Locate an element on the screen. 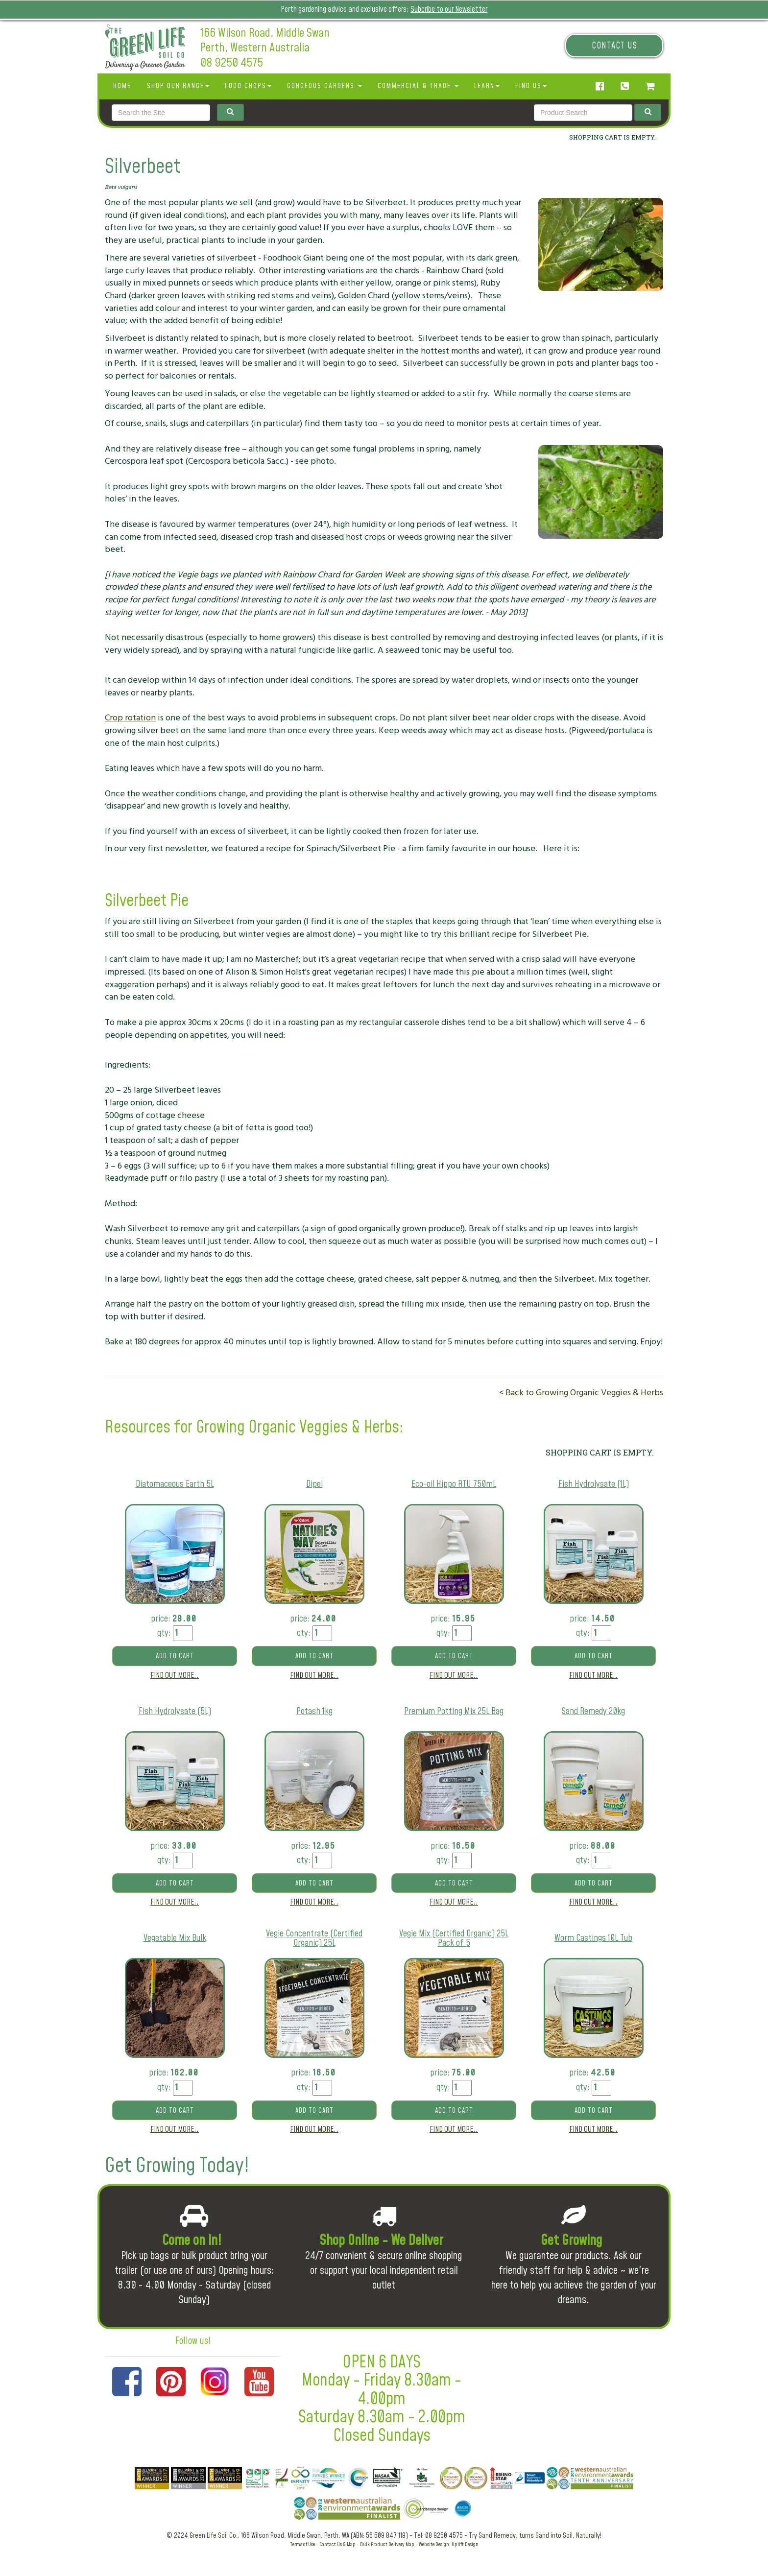 The height and width of the screenshot is (2576, 768). Sand Remedy, turns Sand into Soil, Naturally! is located at coordinates (540, 2536).